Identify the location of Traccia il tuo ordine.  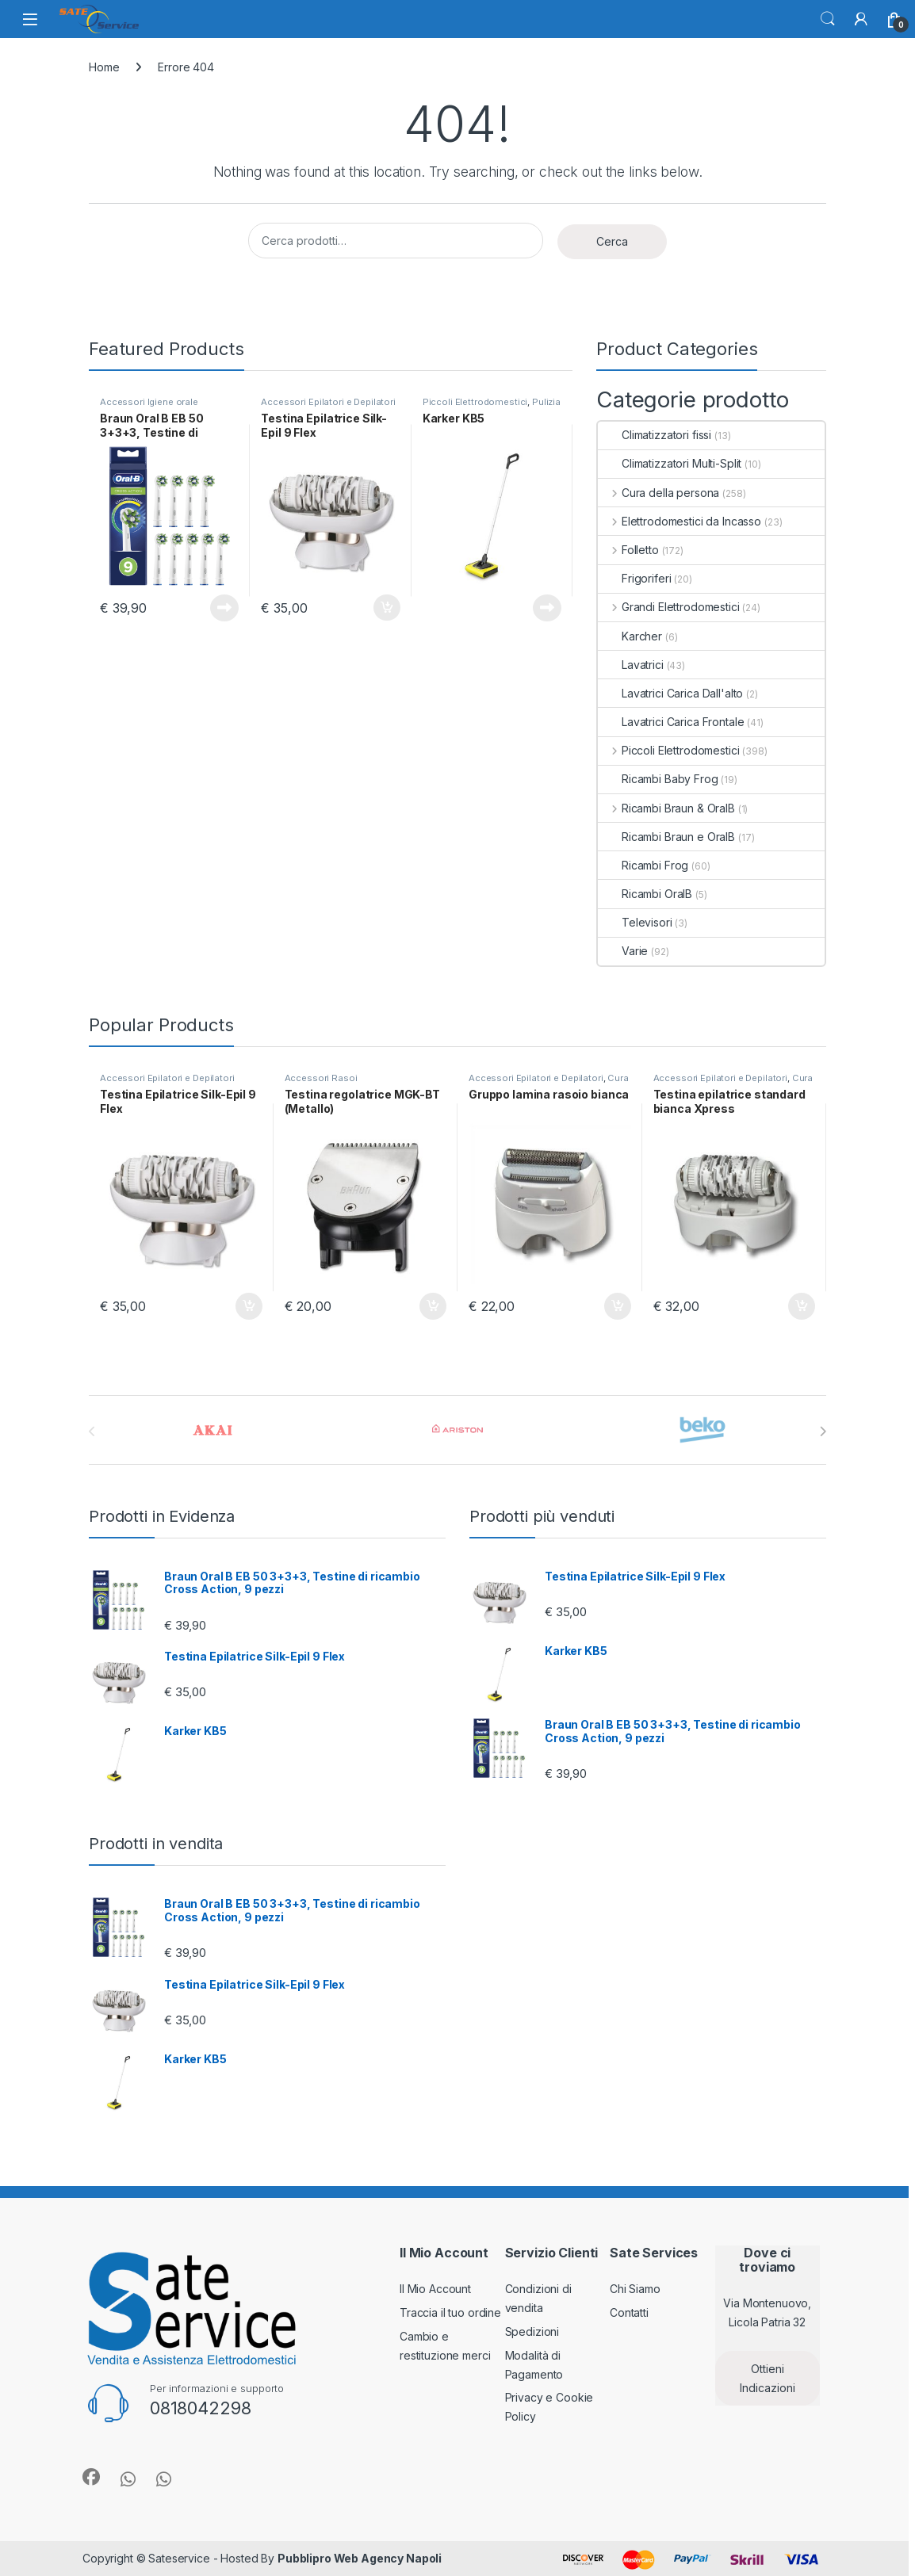
(450, 2312).